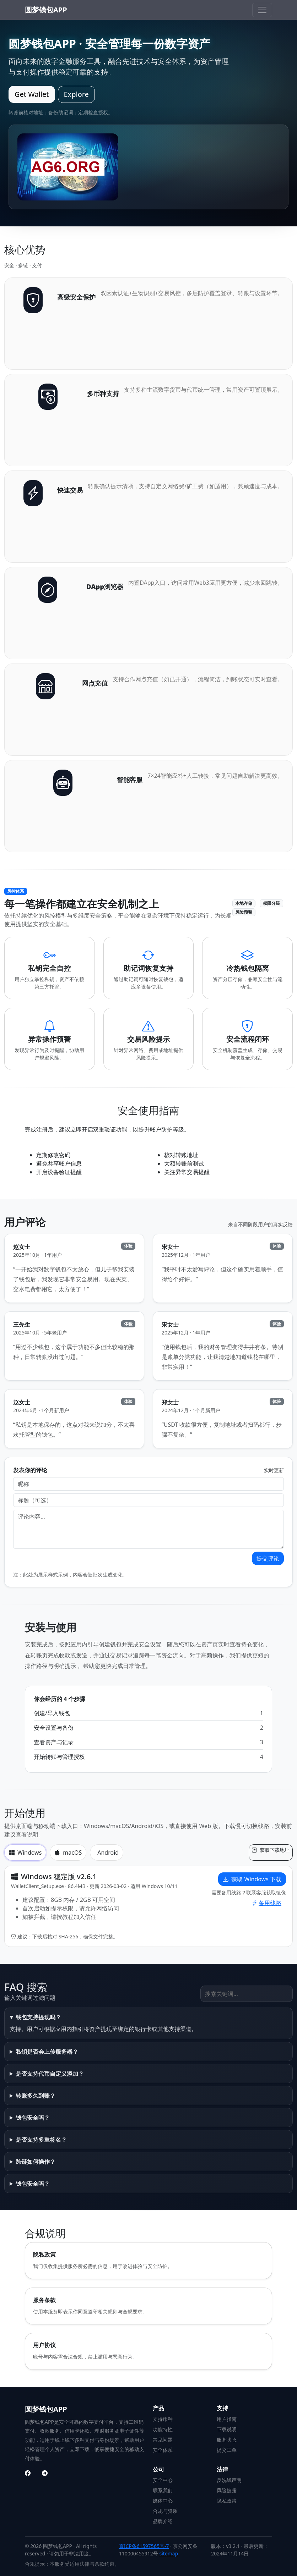 The image size is (297, 2576). Describe the element at coordinates (35, 2095) in the screenshot. I see `转账多久到账？` at that location.